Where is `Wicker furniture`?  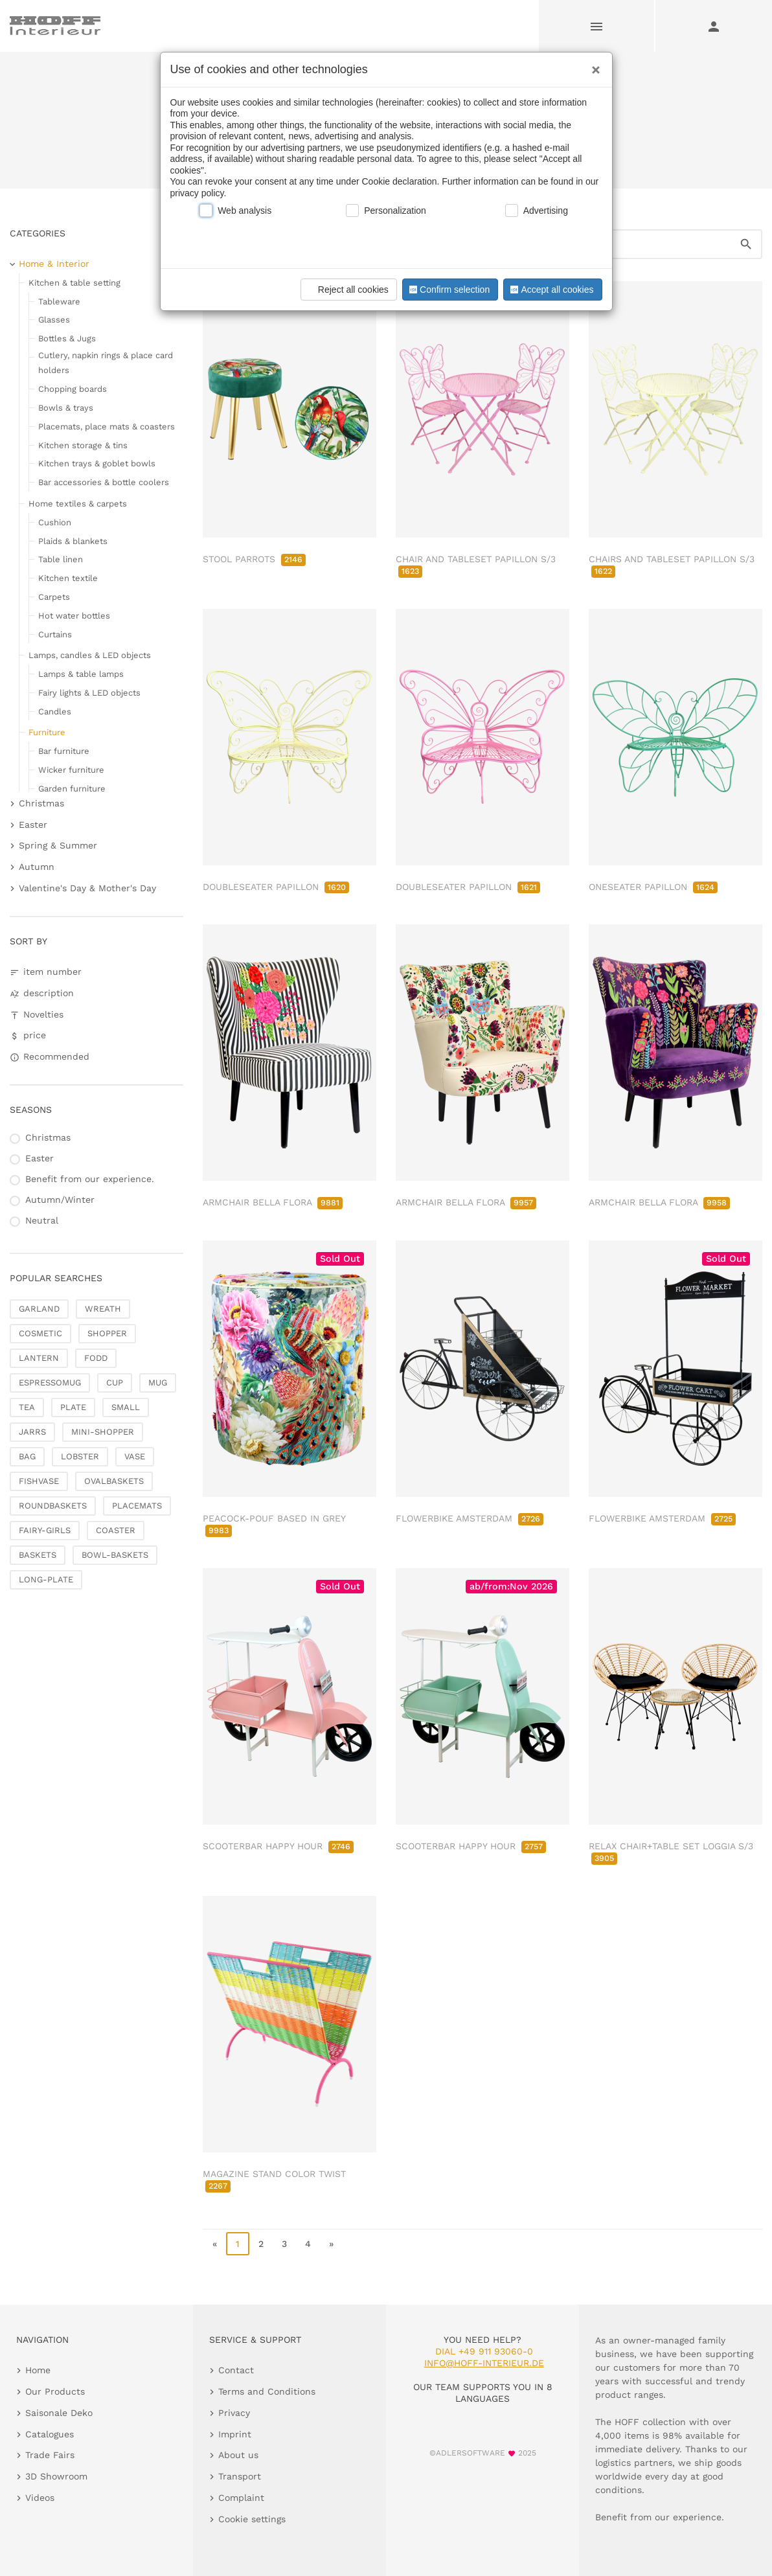 Wicker furniture is located at coordinates (71, 770).